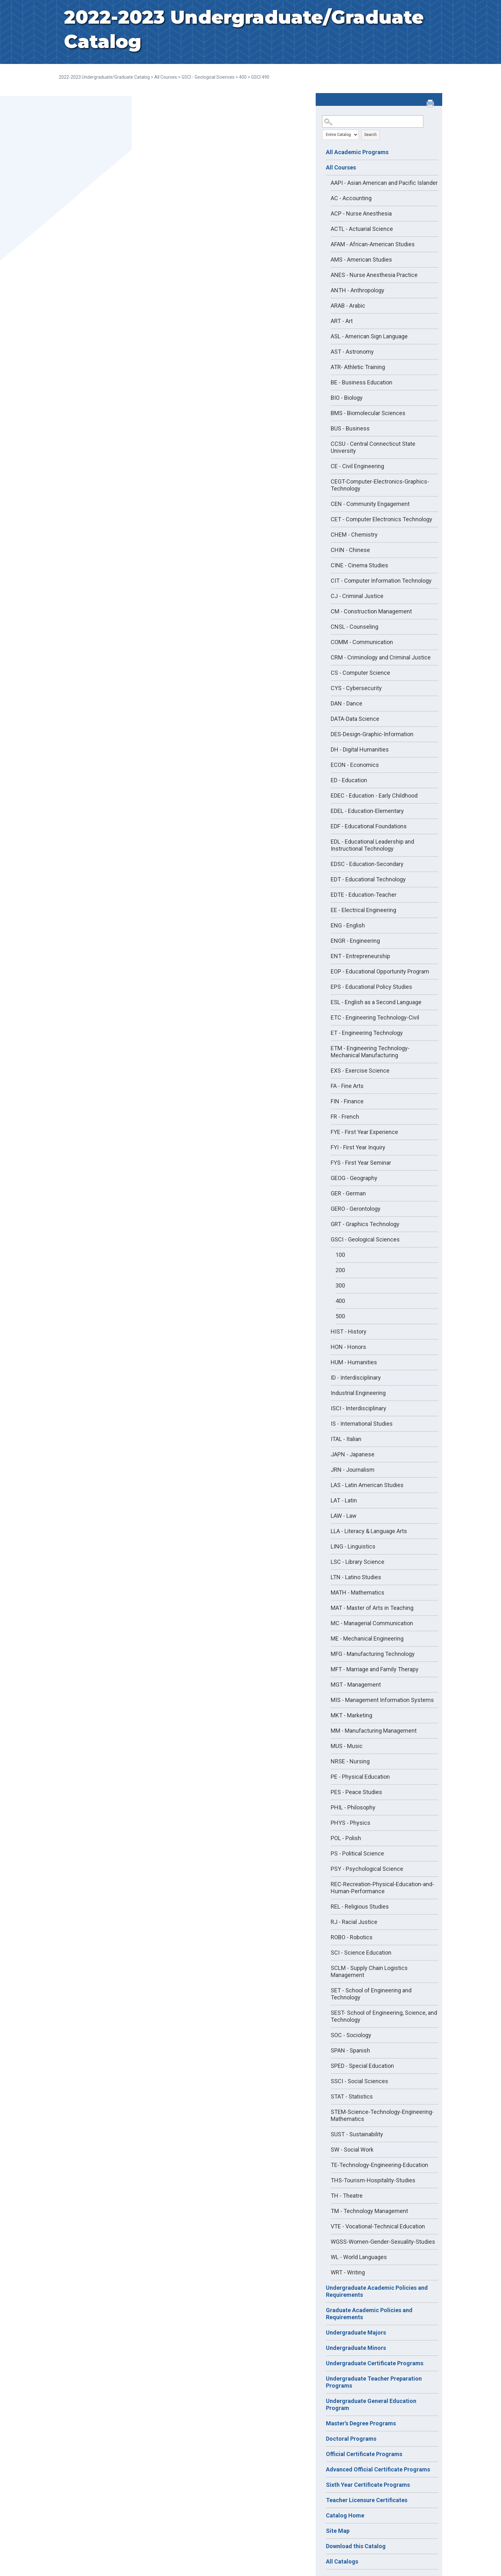  What do you see at coordinates (347, 1101) in the screenshot?
I see `FIN - Finance` at bounding box center [347, 1101].